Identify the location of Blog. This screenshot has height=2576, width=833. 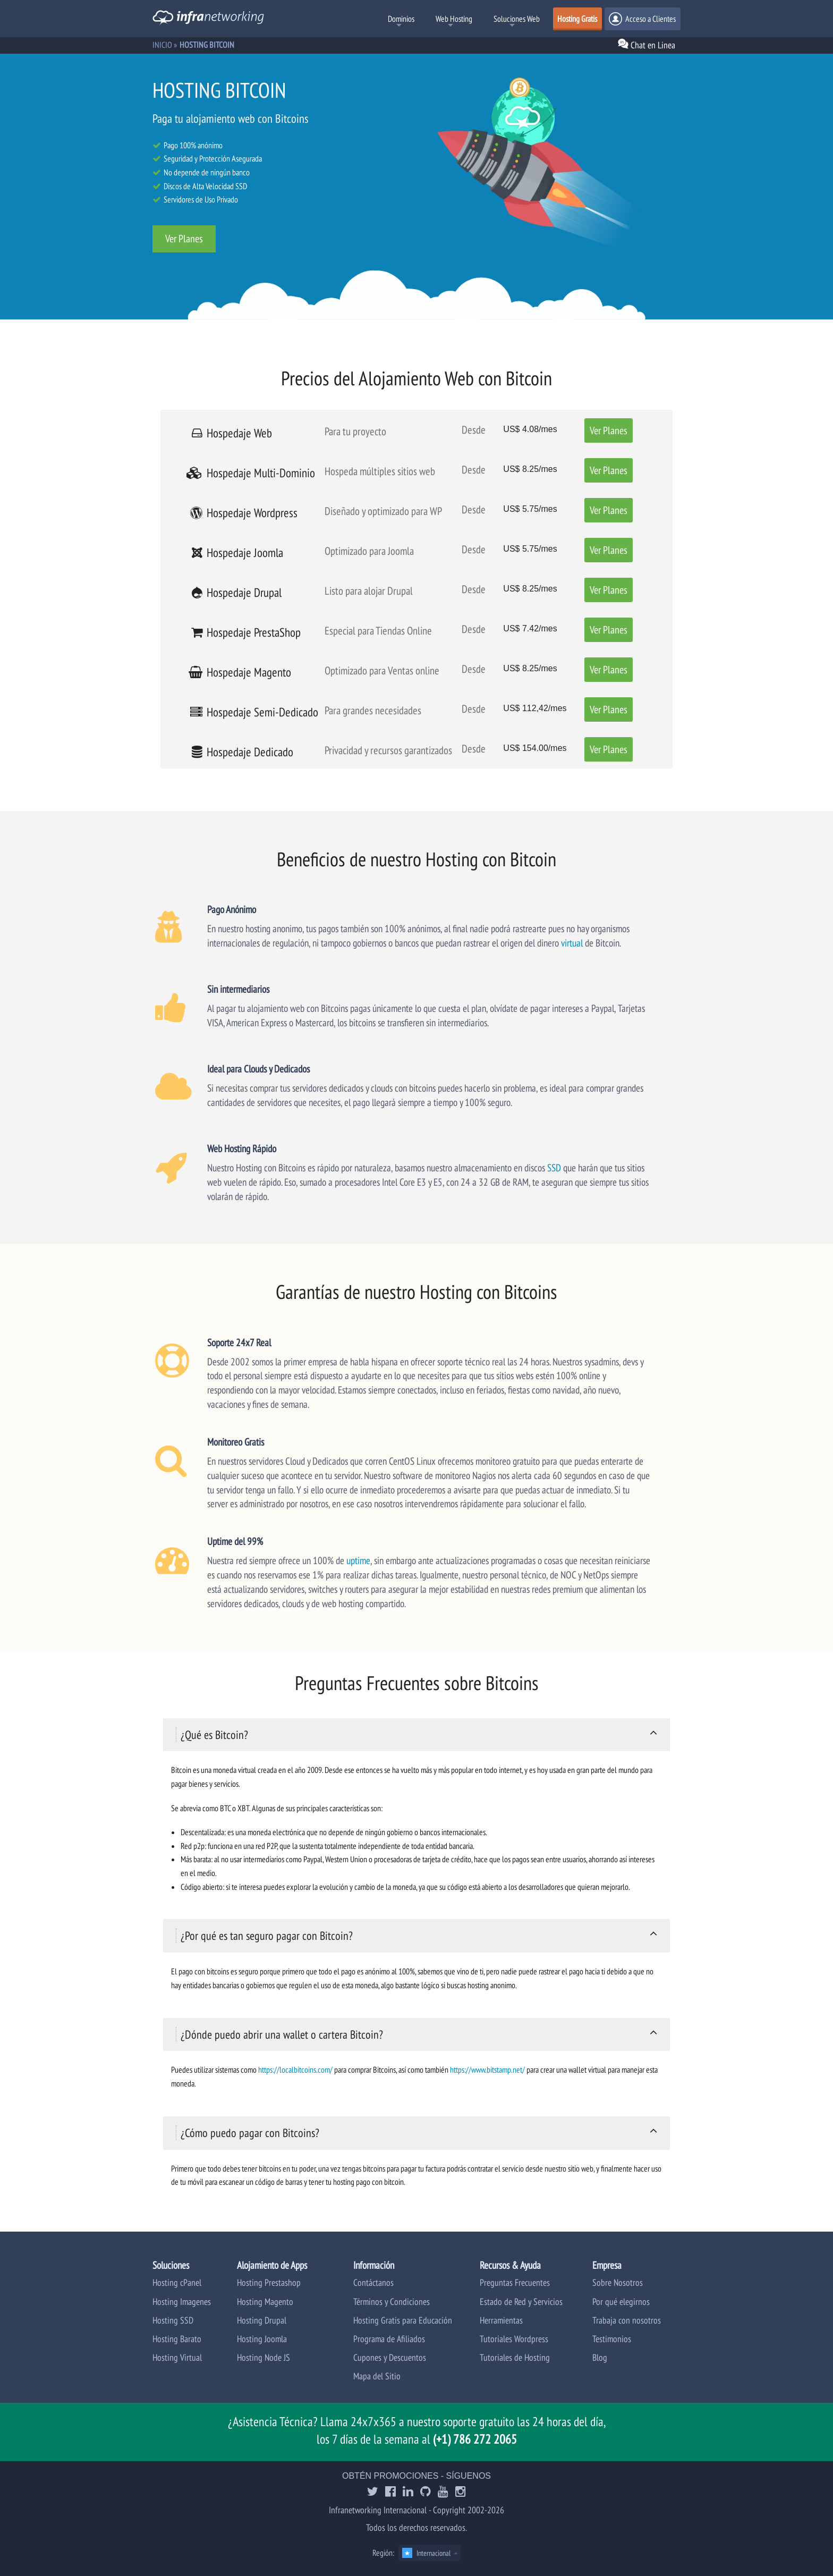
(599, 2357).